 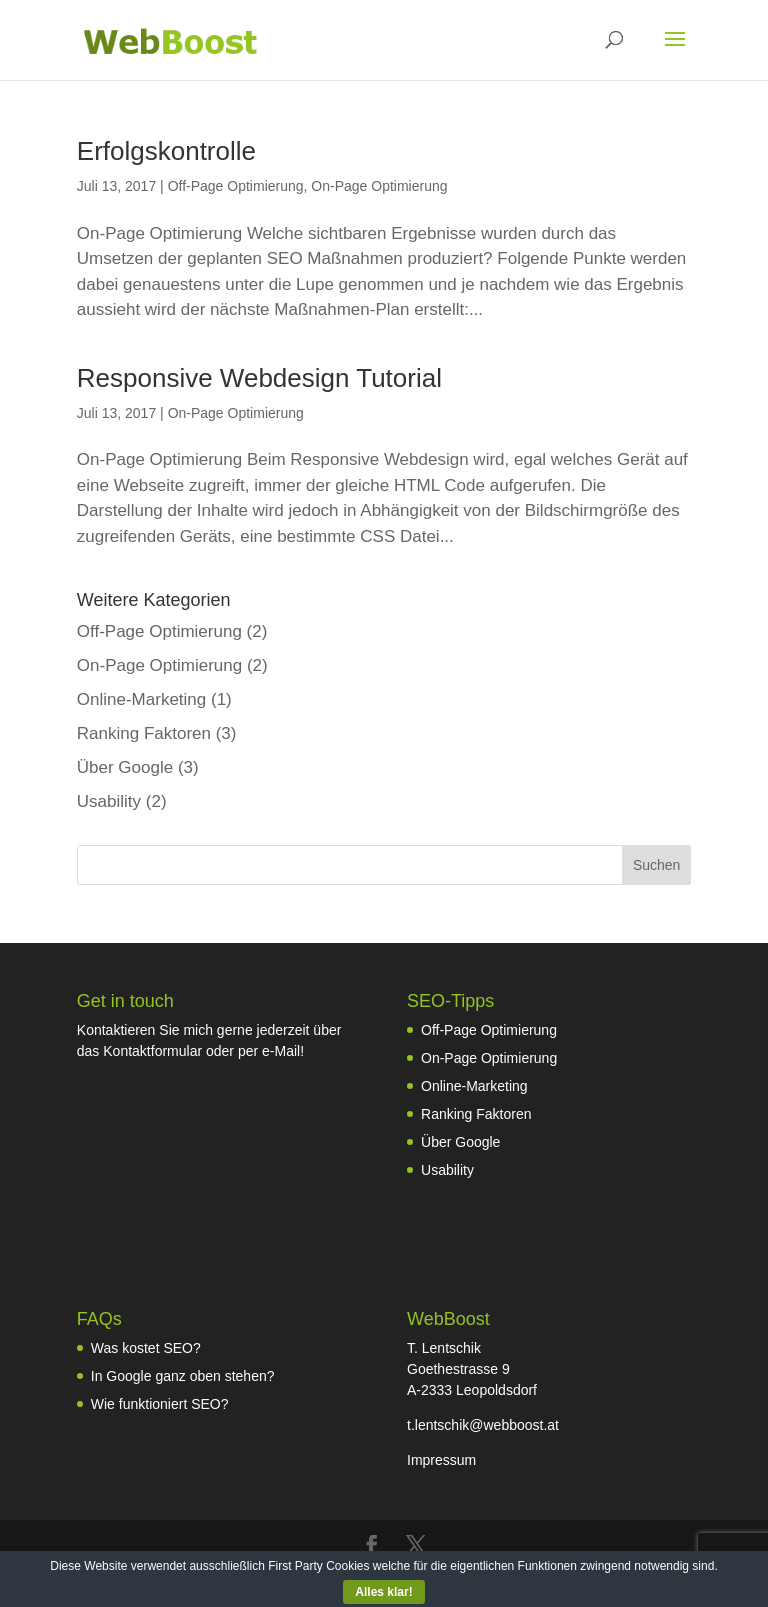 What do you see at coordinates (160, 1404) in the screenshot?
I see `Wie funktioniert SEO?` at bounding box center [160, 1404].